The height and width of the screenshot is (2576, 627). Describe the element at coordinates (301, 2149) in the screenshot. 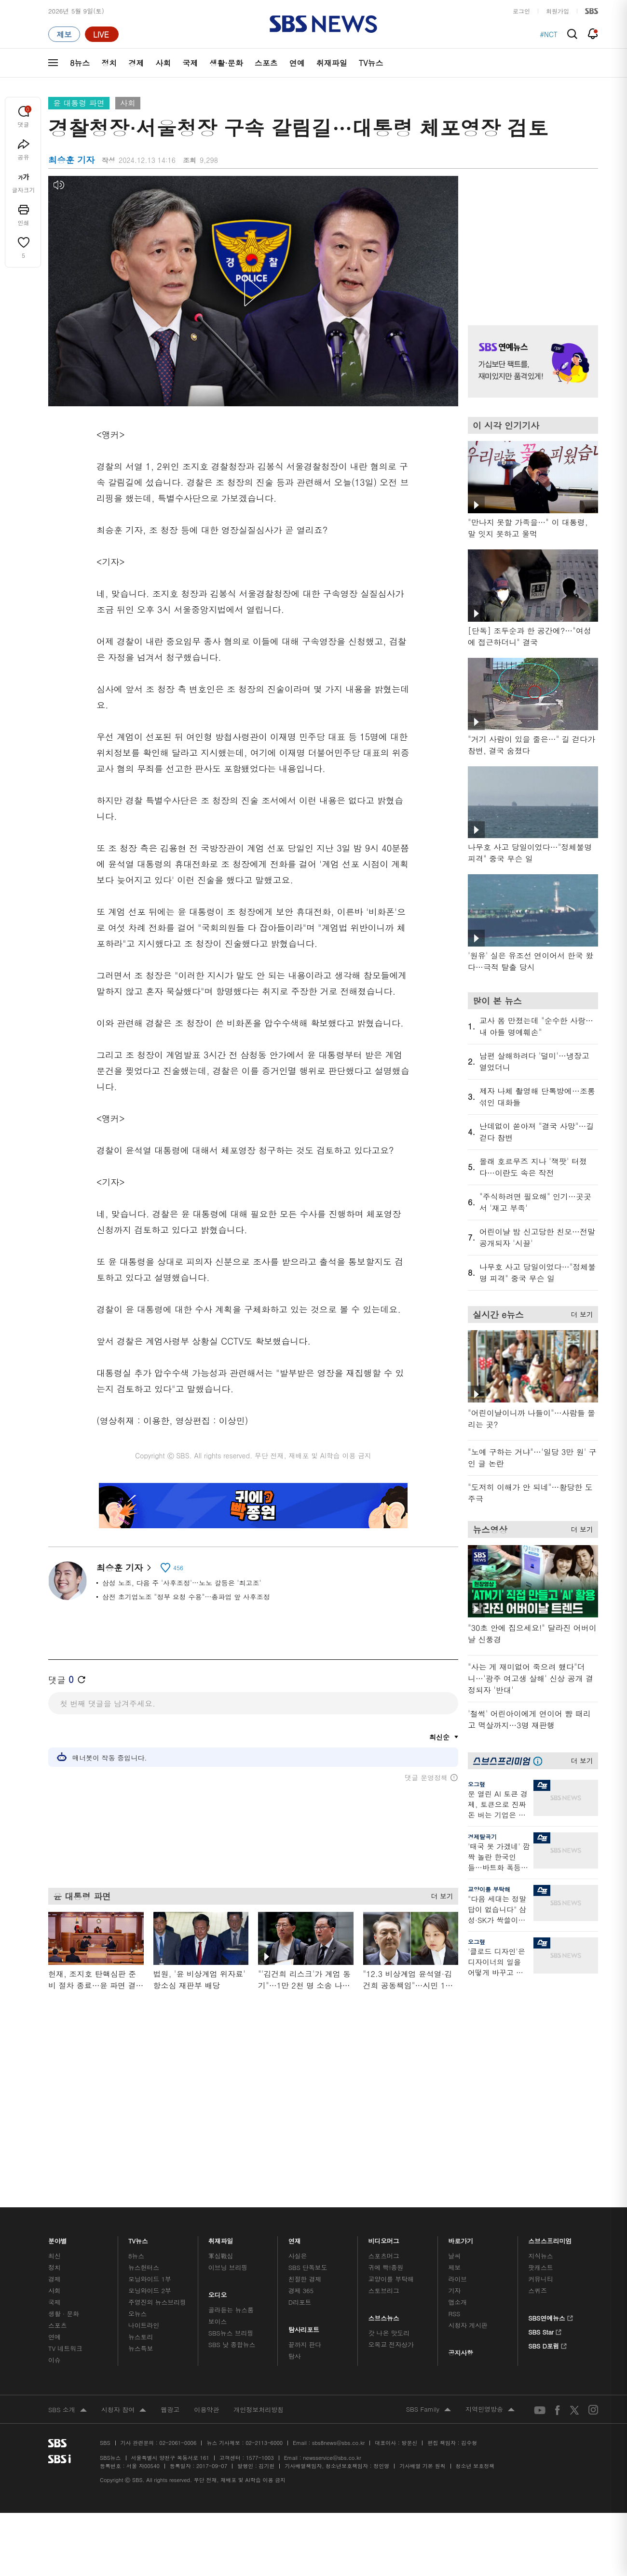

I see `경제 365` at that location.